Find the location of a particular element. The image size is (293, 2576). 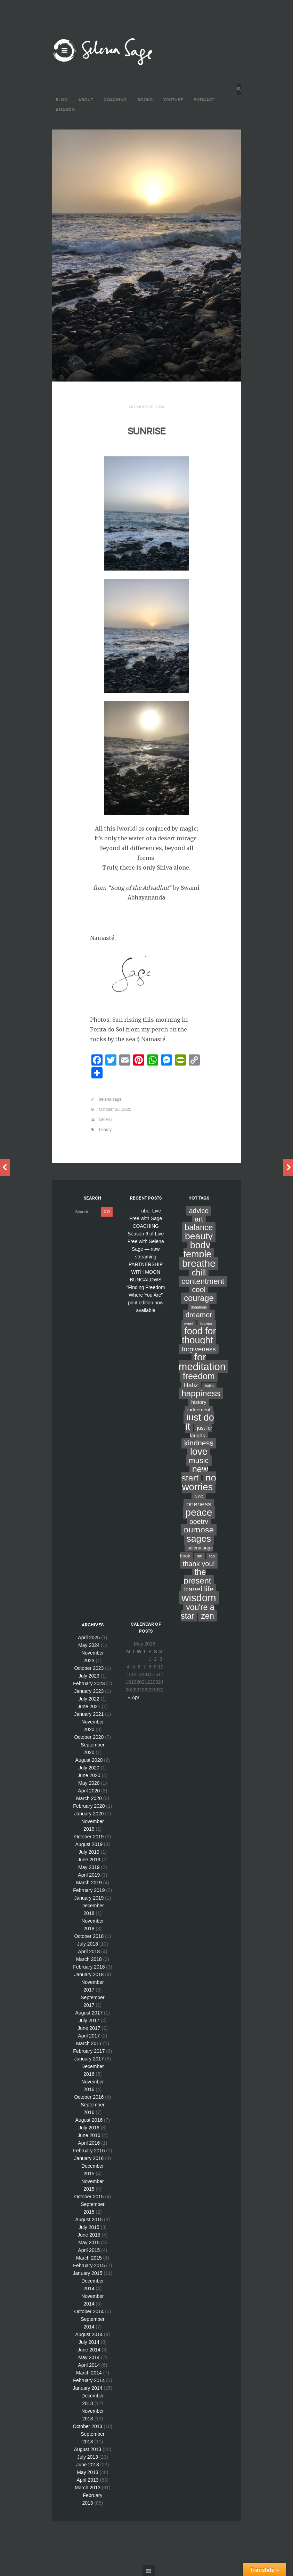

January 2020 is located at coordinates (89, 1813).